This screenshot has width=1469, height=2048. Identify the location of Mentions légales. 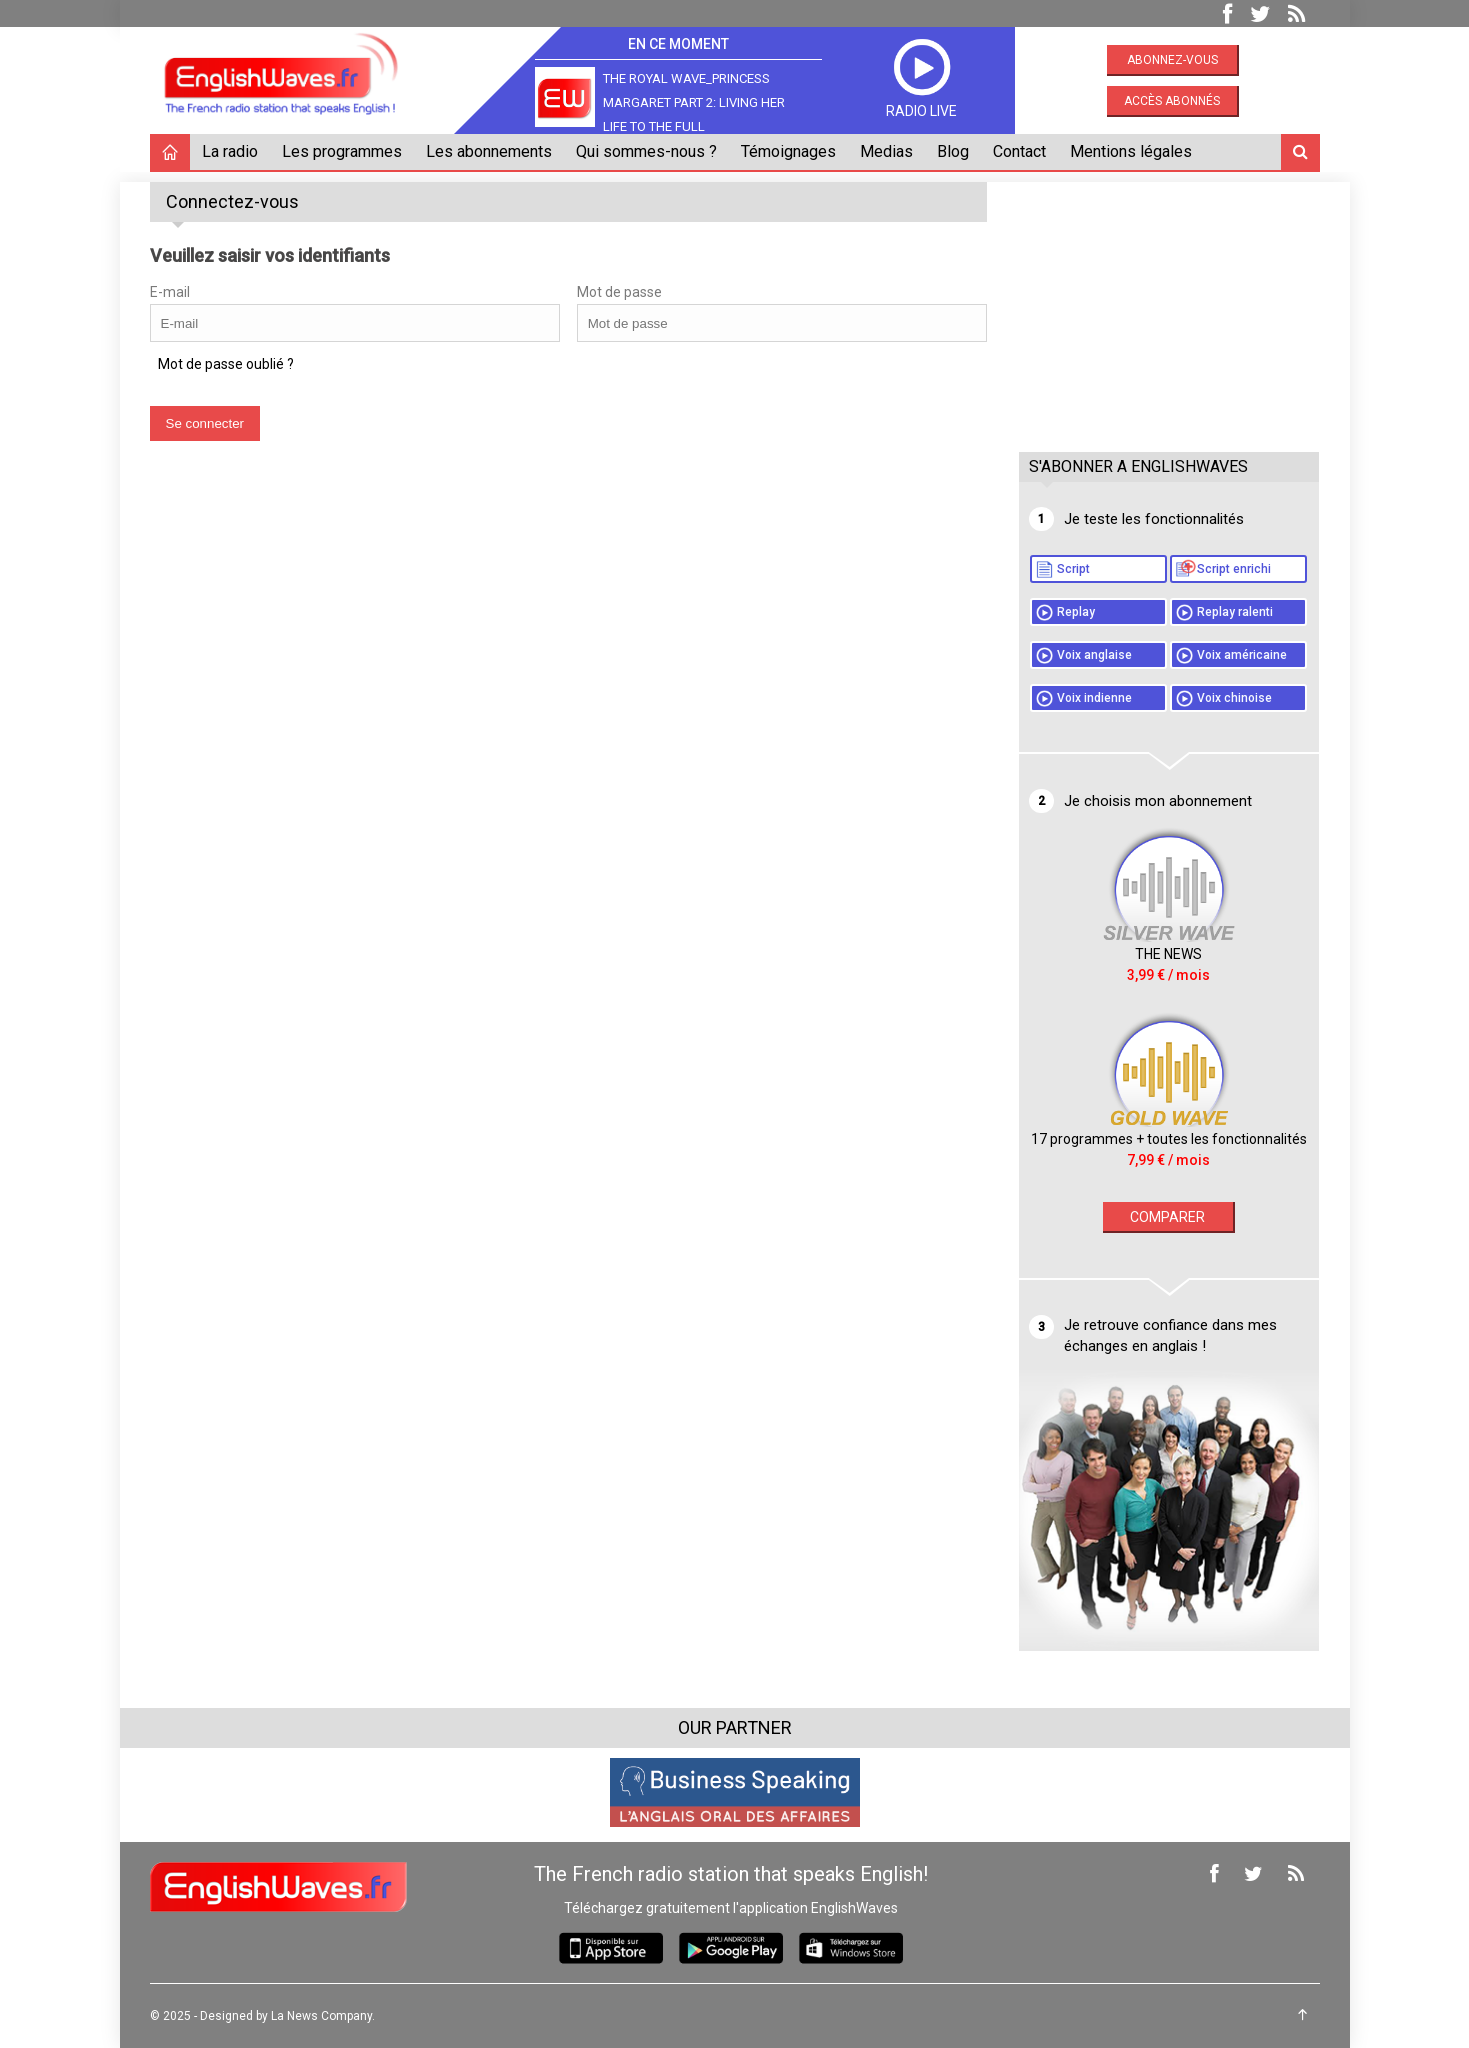
(1131, 151).